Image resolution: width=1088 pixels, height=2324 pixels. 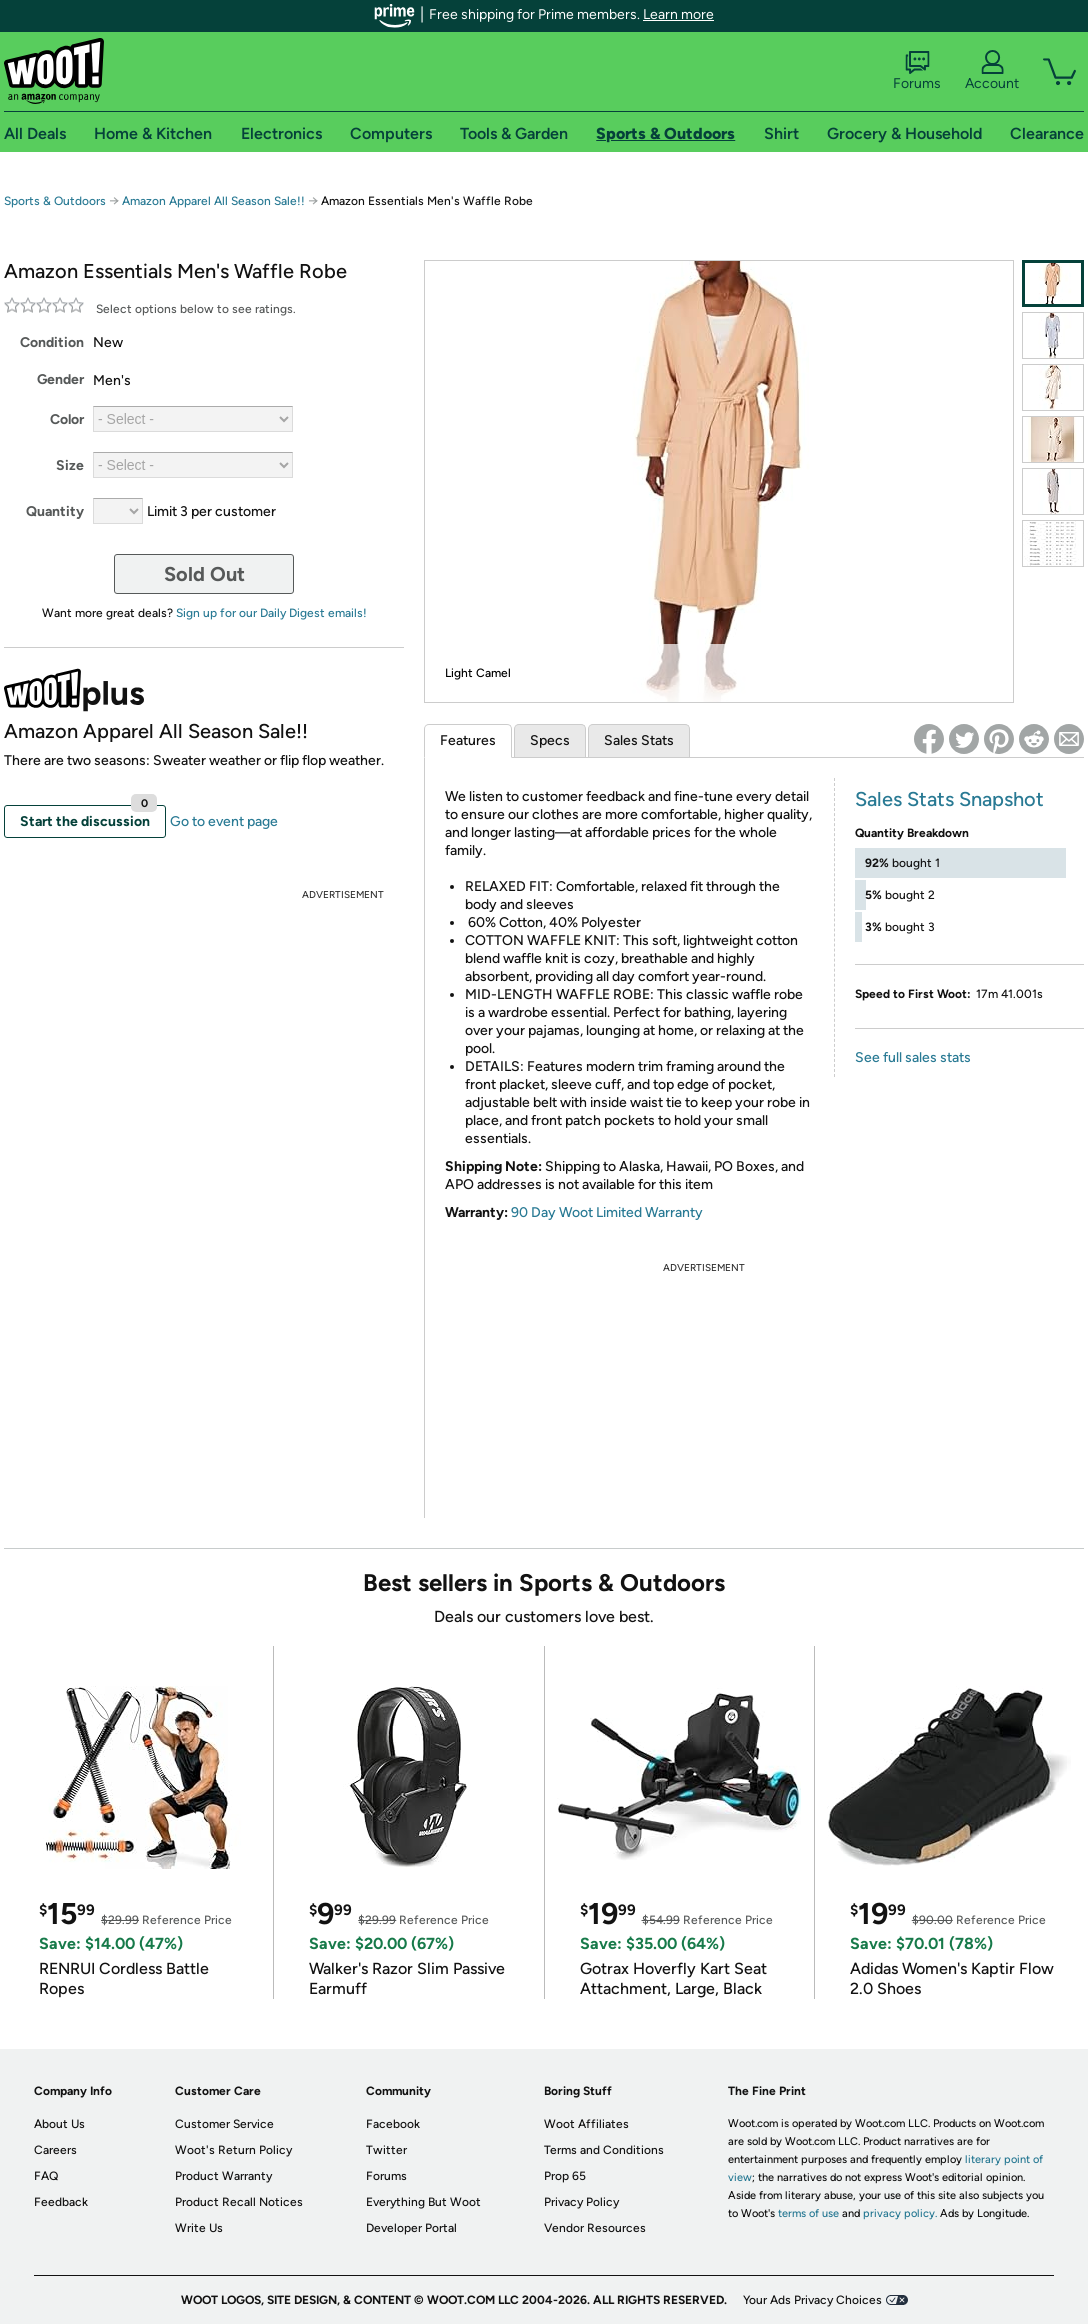 I want to click on 90 Day Woot Limited Warranty, so click(x=607, y=1212).